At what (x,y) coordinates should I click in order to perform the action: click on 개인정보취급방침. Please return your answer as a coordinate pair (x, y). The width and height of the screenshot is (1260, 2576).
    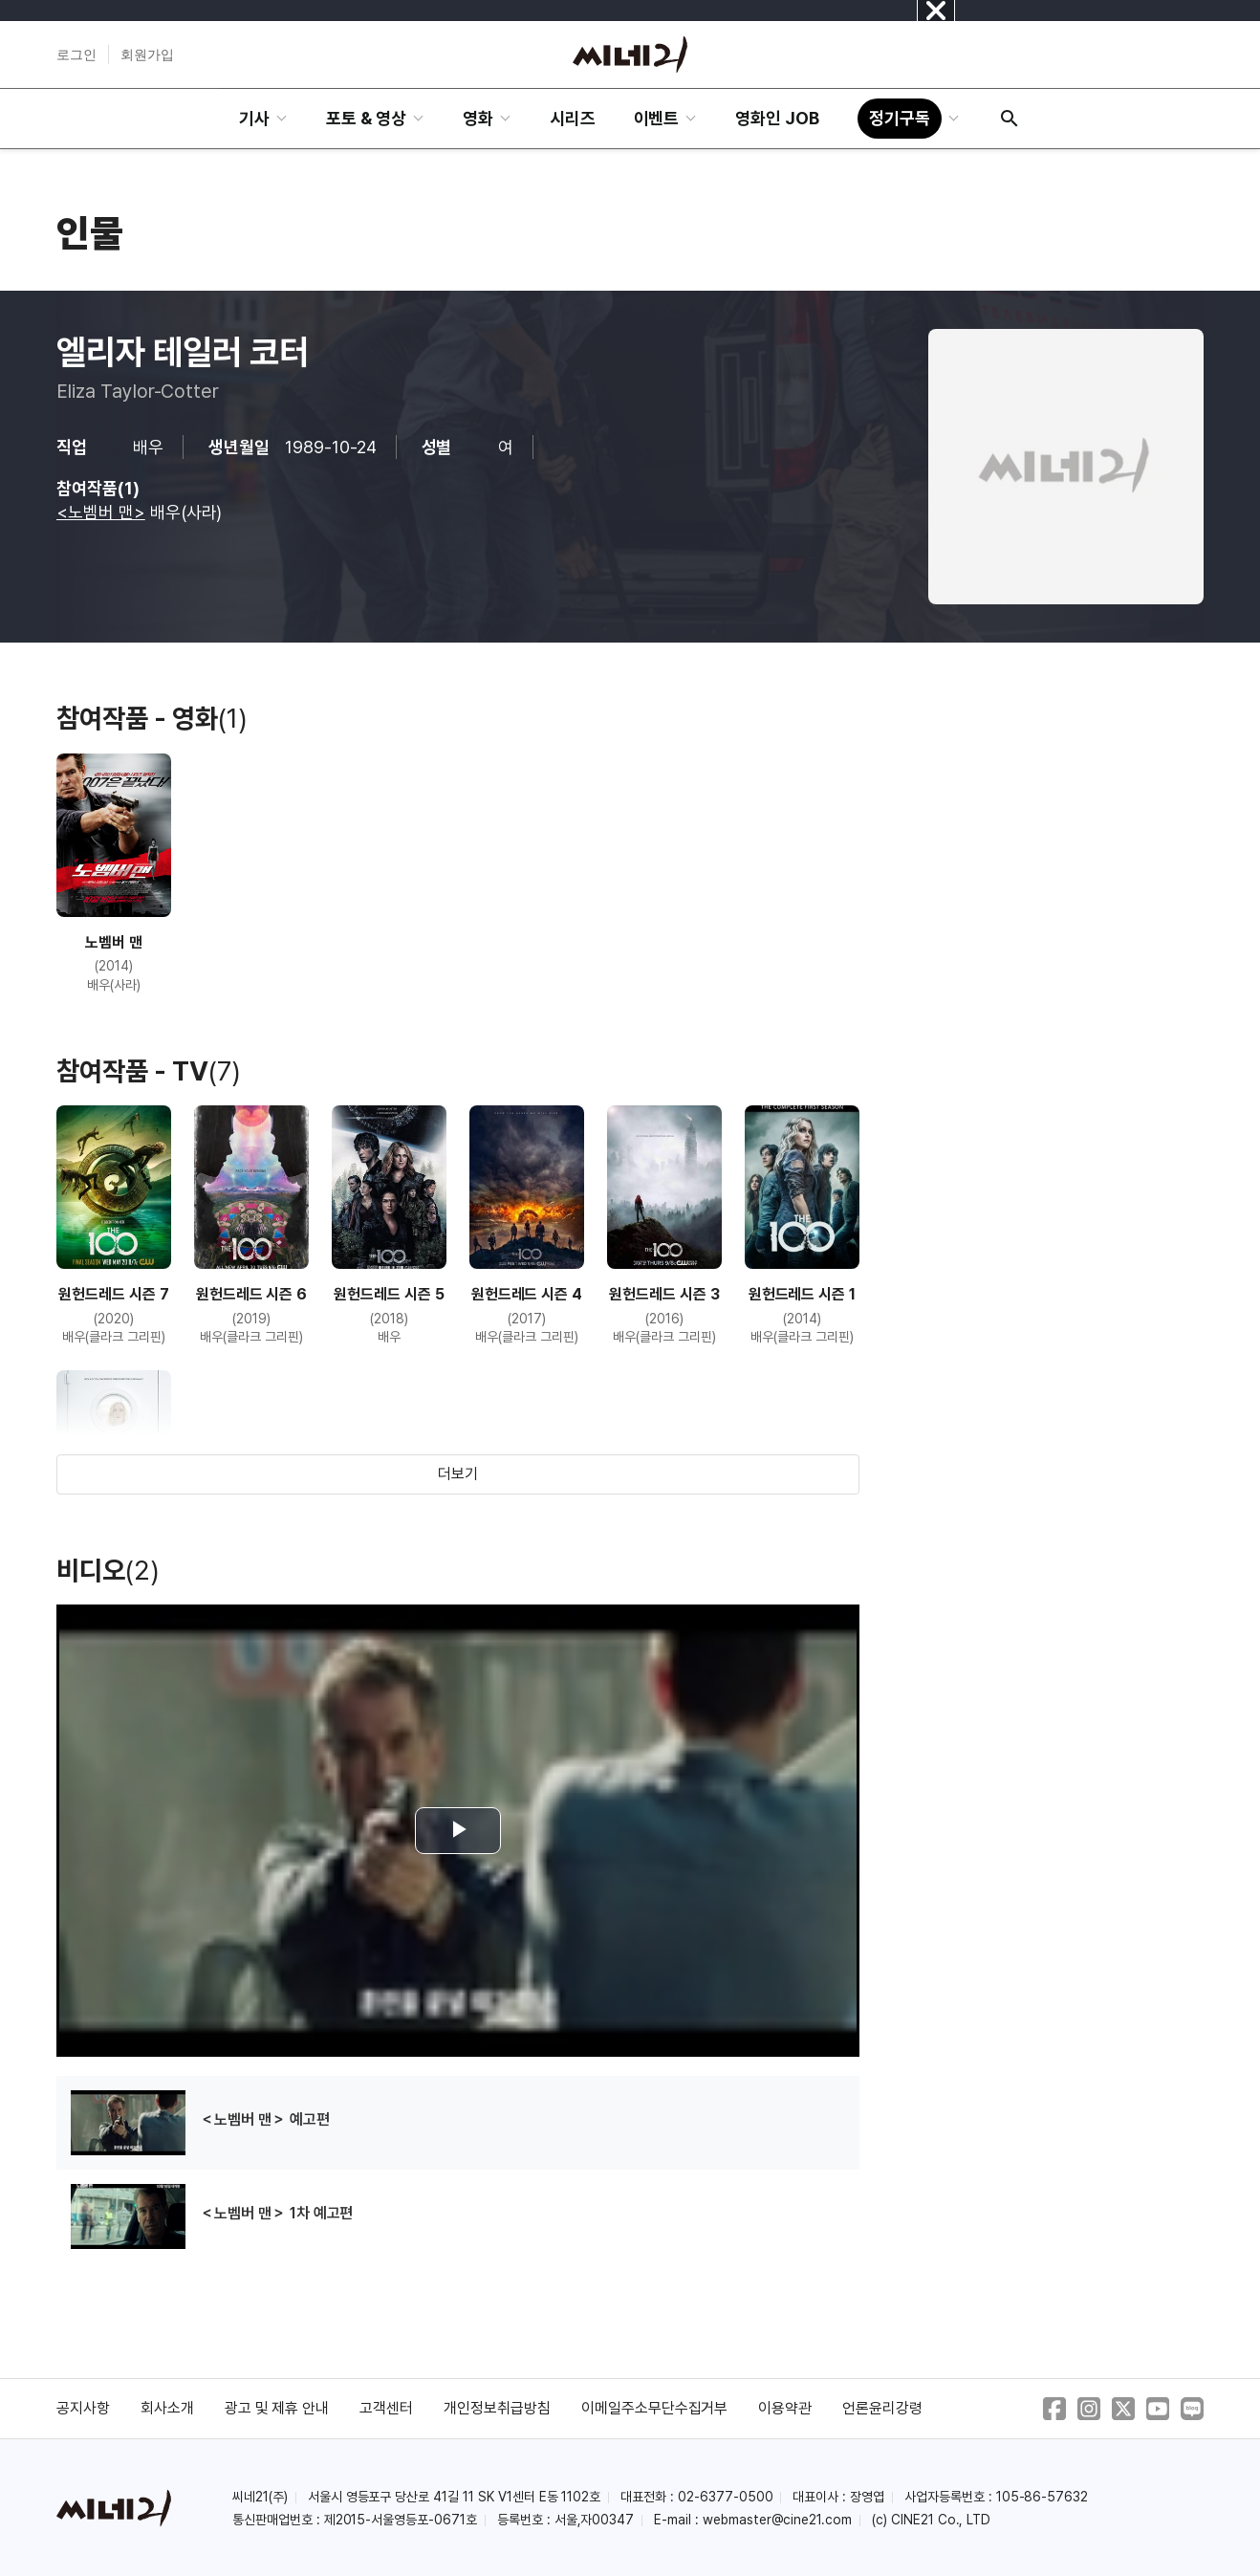
    Looking at the image, I should click on (497, 2408).